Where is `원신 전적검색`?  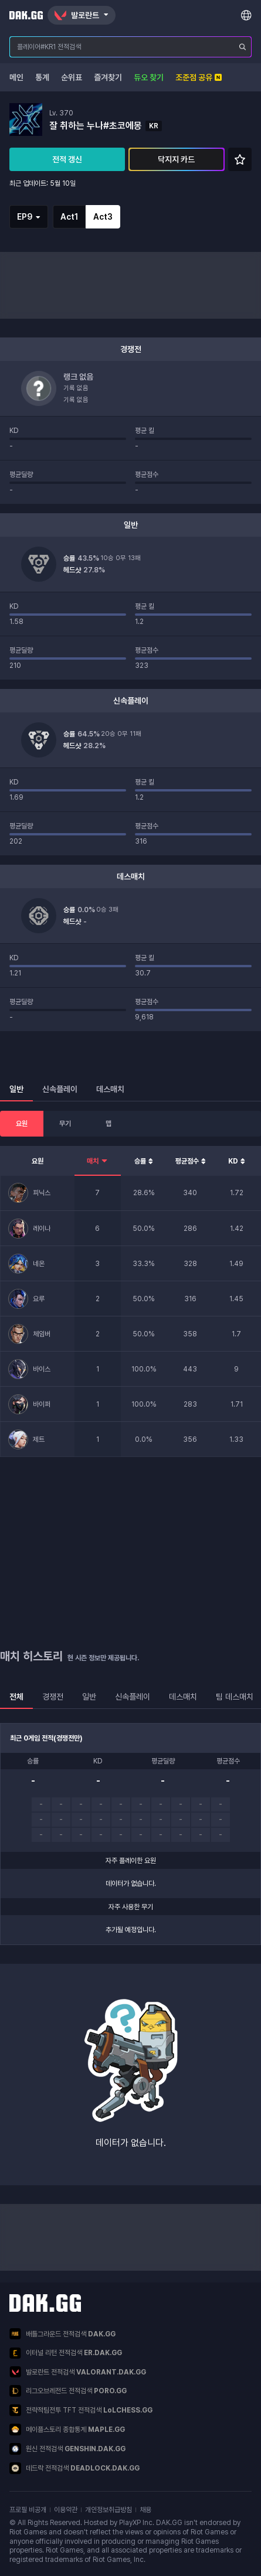
원신 전적검색 is located at coordinates (67, 2449).